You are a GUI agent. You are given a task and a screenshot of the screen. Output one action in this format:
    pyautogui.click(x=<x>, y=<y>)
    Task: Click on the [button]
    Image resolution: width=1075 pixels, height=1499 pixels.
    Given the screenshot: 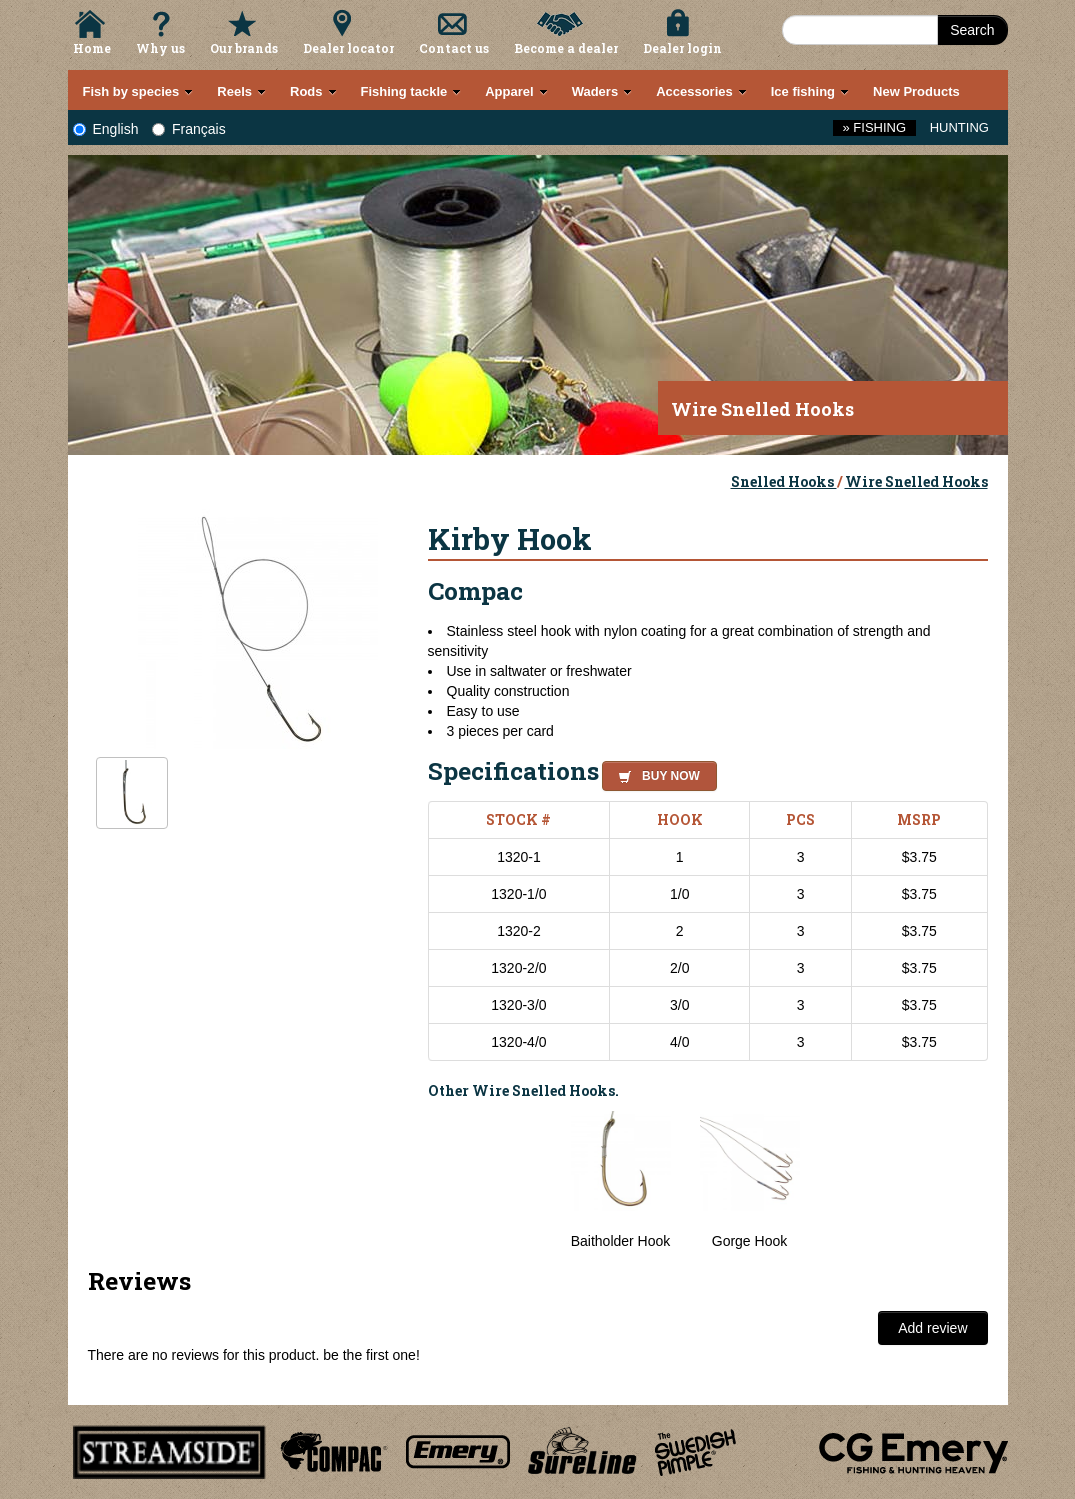 What is the action you would take?
    pyautogui.click(x=655, y=773)
    